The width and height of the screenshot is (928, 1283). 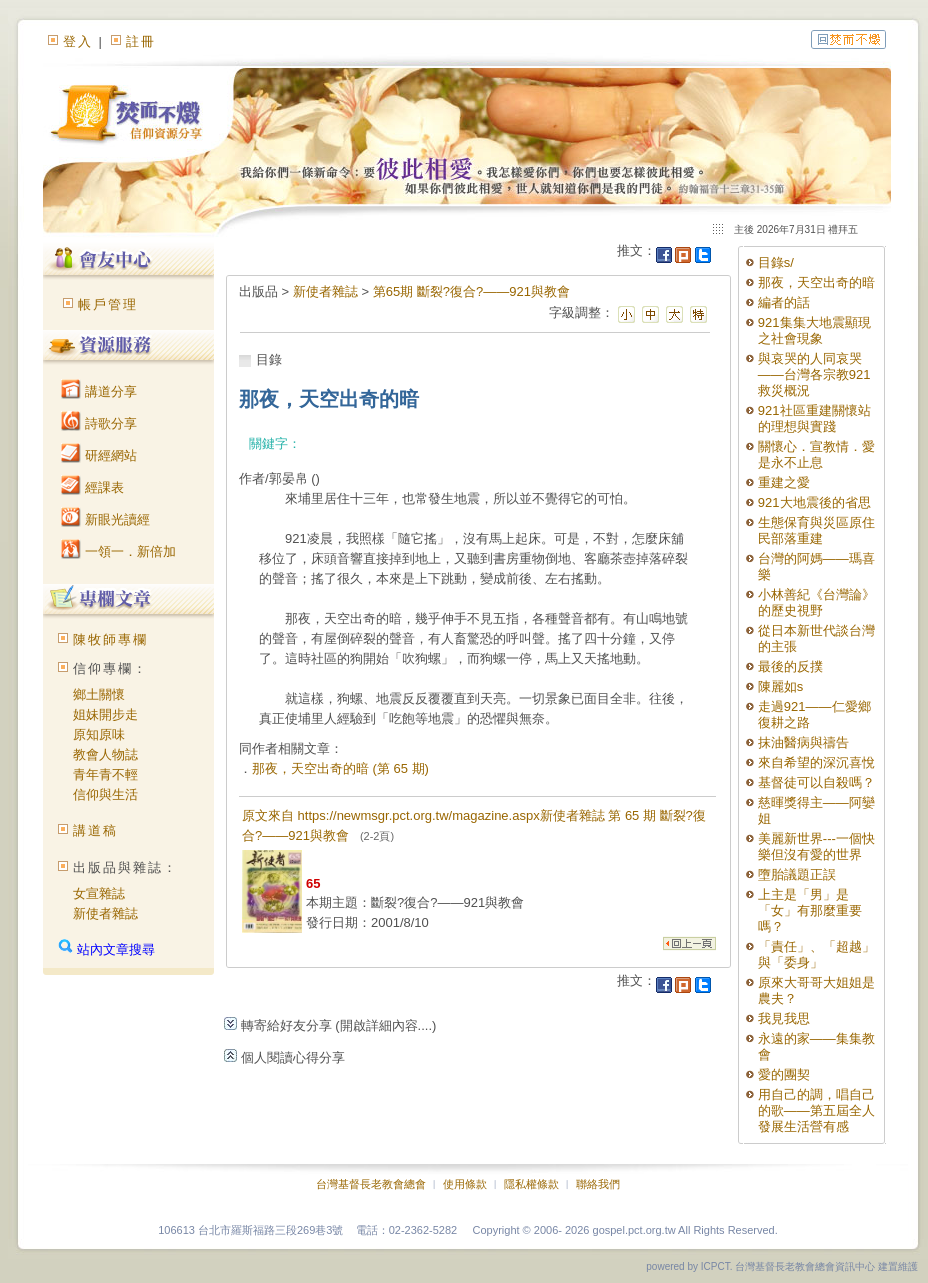 What do you see at coordinates (816, 954) in the screenshot?
I see `「責任」、「超越」與「委身」` at bounding box center [816, 954].